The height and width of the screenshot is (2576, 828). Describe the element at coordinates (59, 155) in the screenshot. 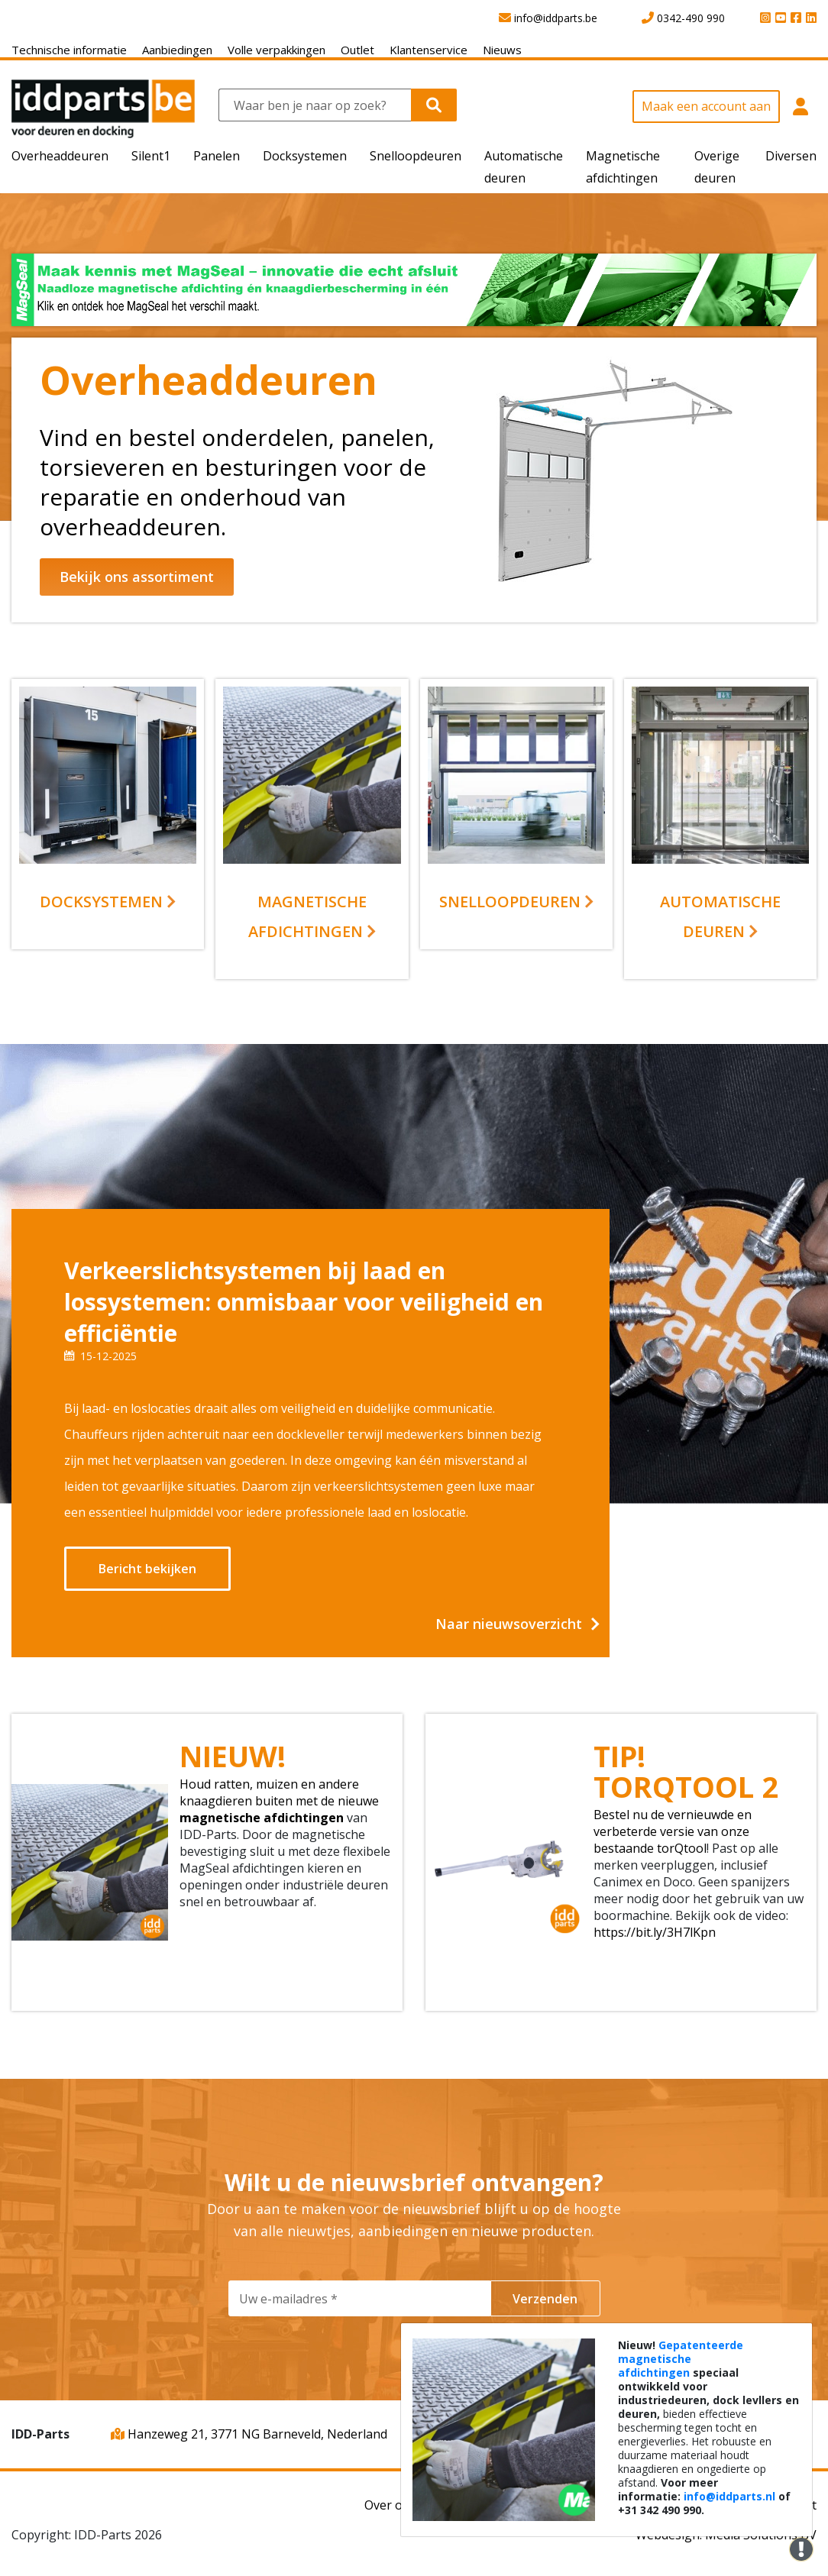

I see `Overheaddeuren [button]` at that location.